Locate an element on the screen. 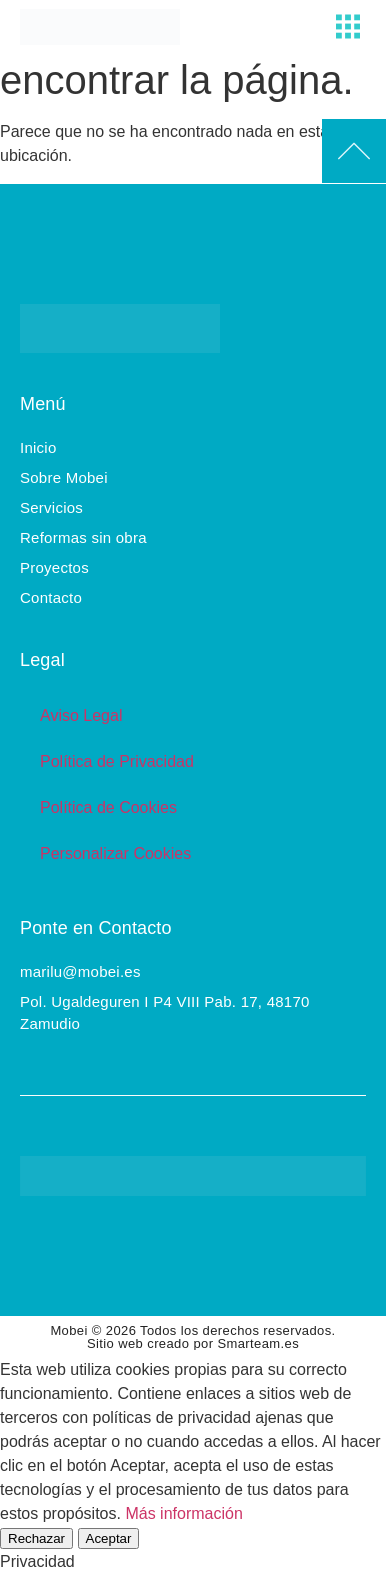  Inicio is located at coordinates (38, 447).